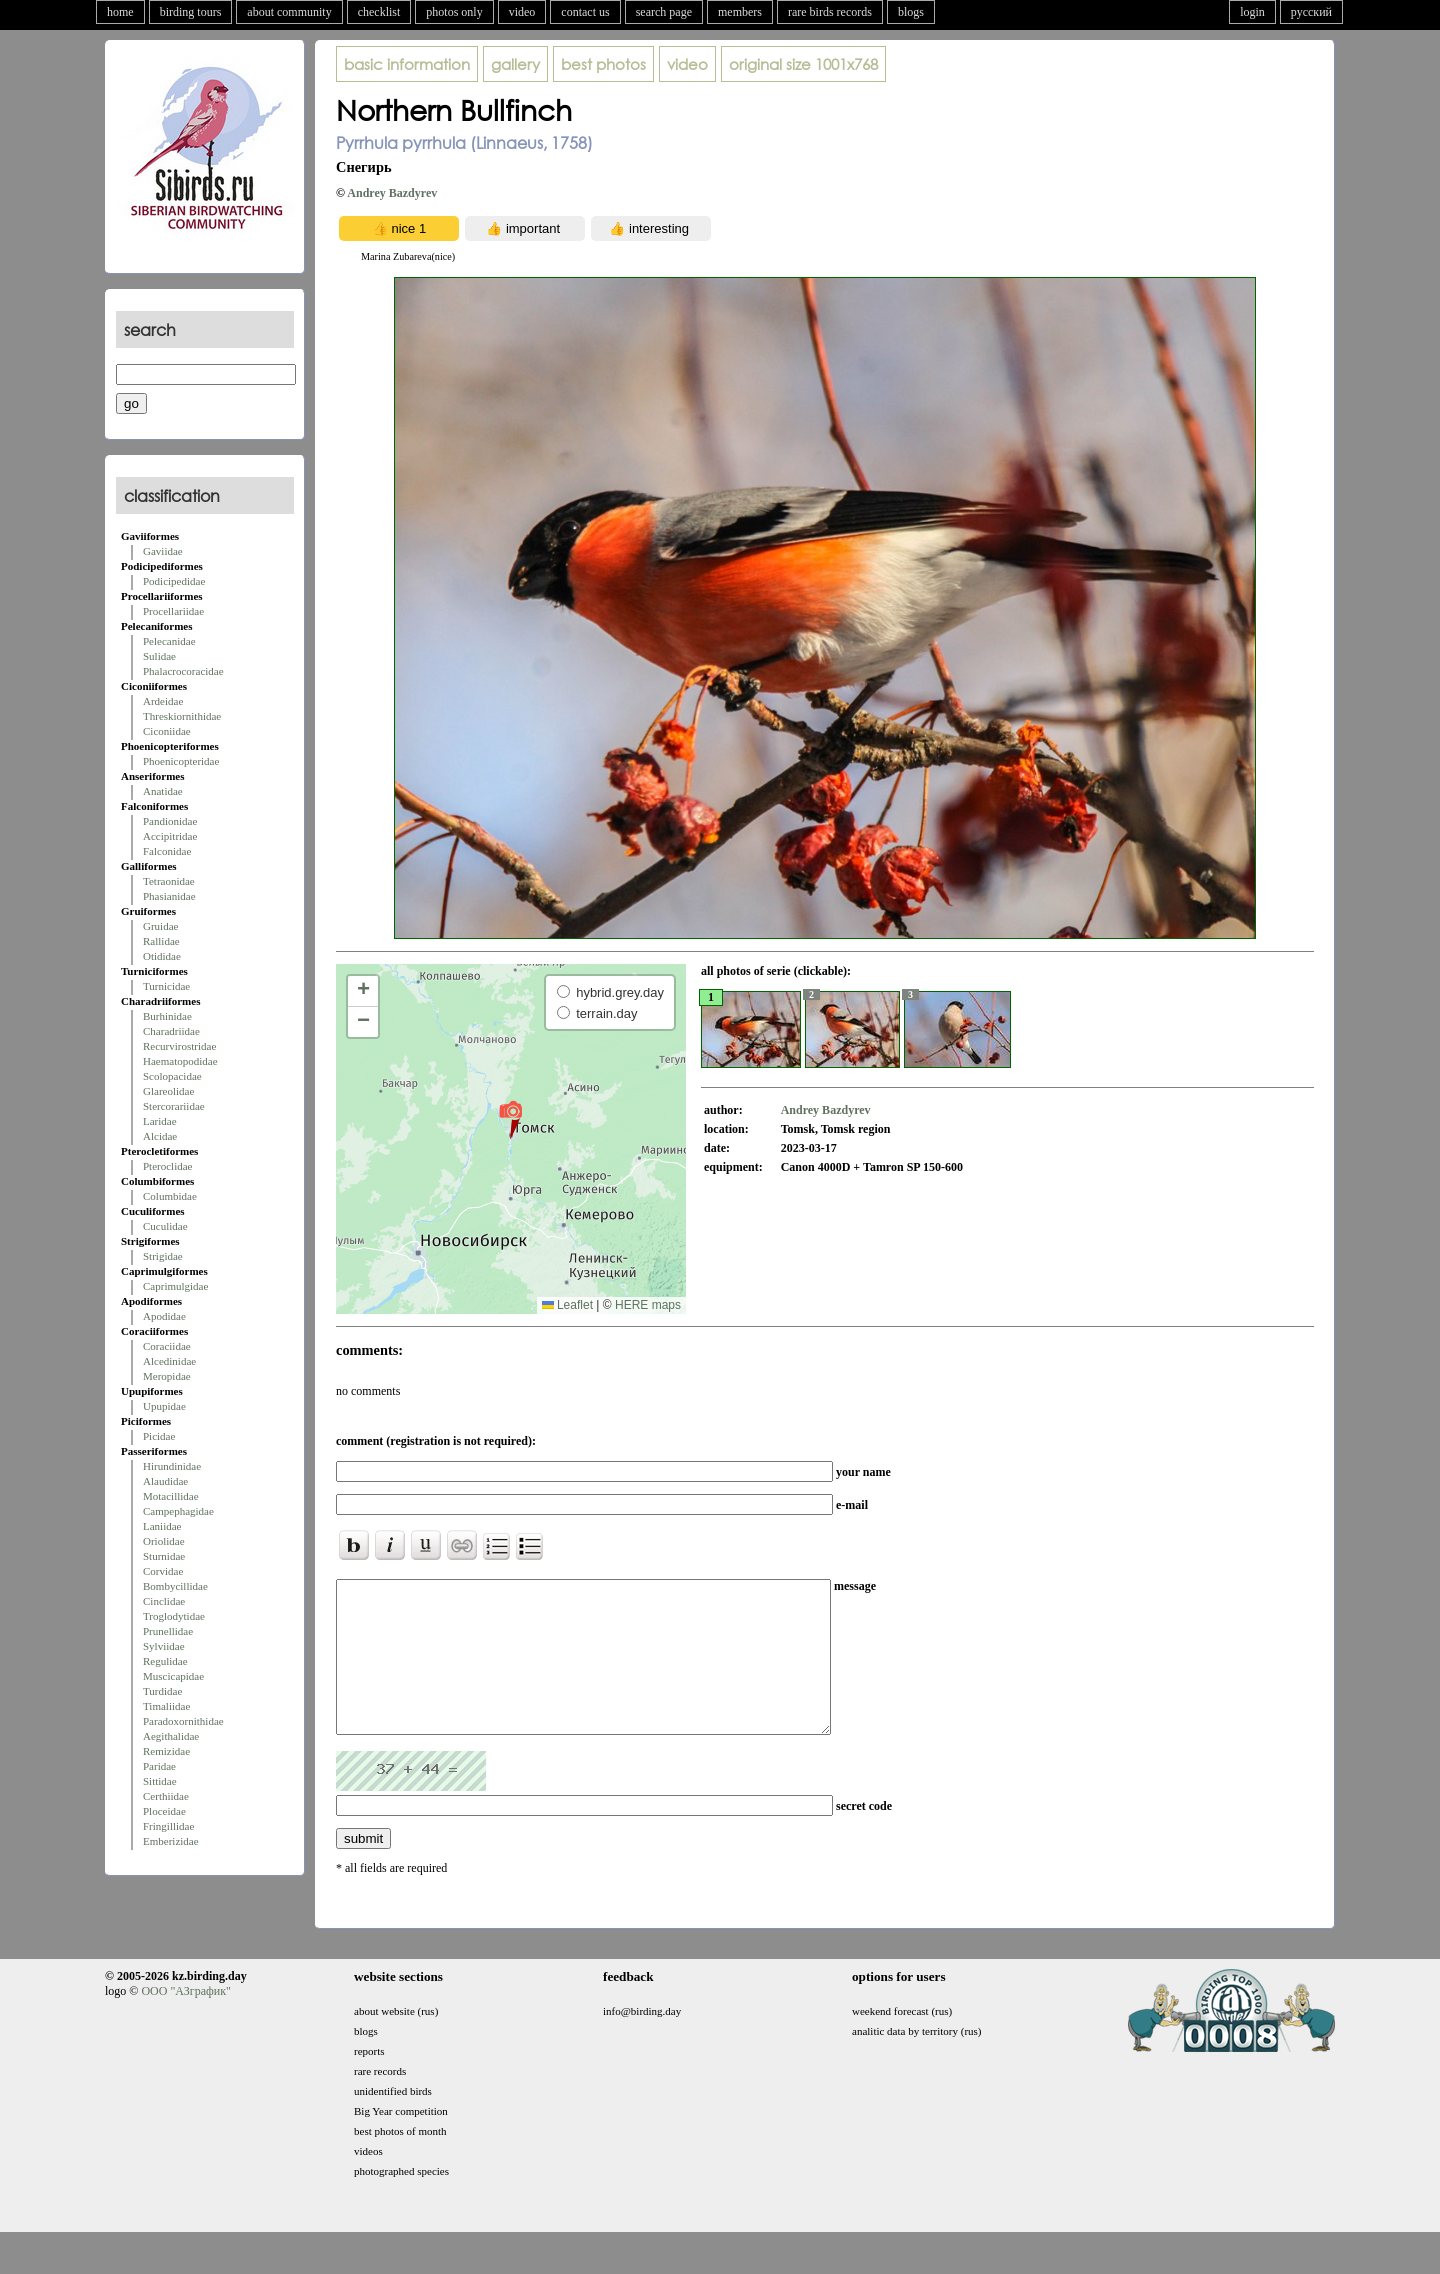 This screenshot has height=2274, width=1440. Describe the element at coordinates (164, 1316) in the screenshot. I see `Apodidae` at that location.